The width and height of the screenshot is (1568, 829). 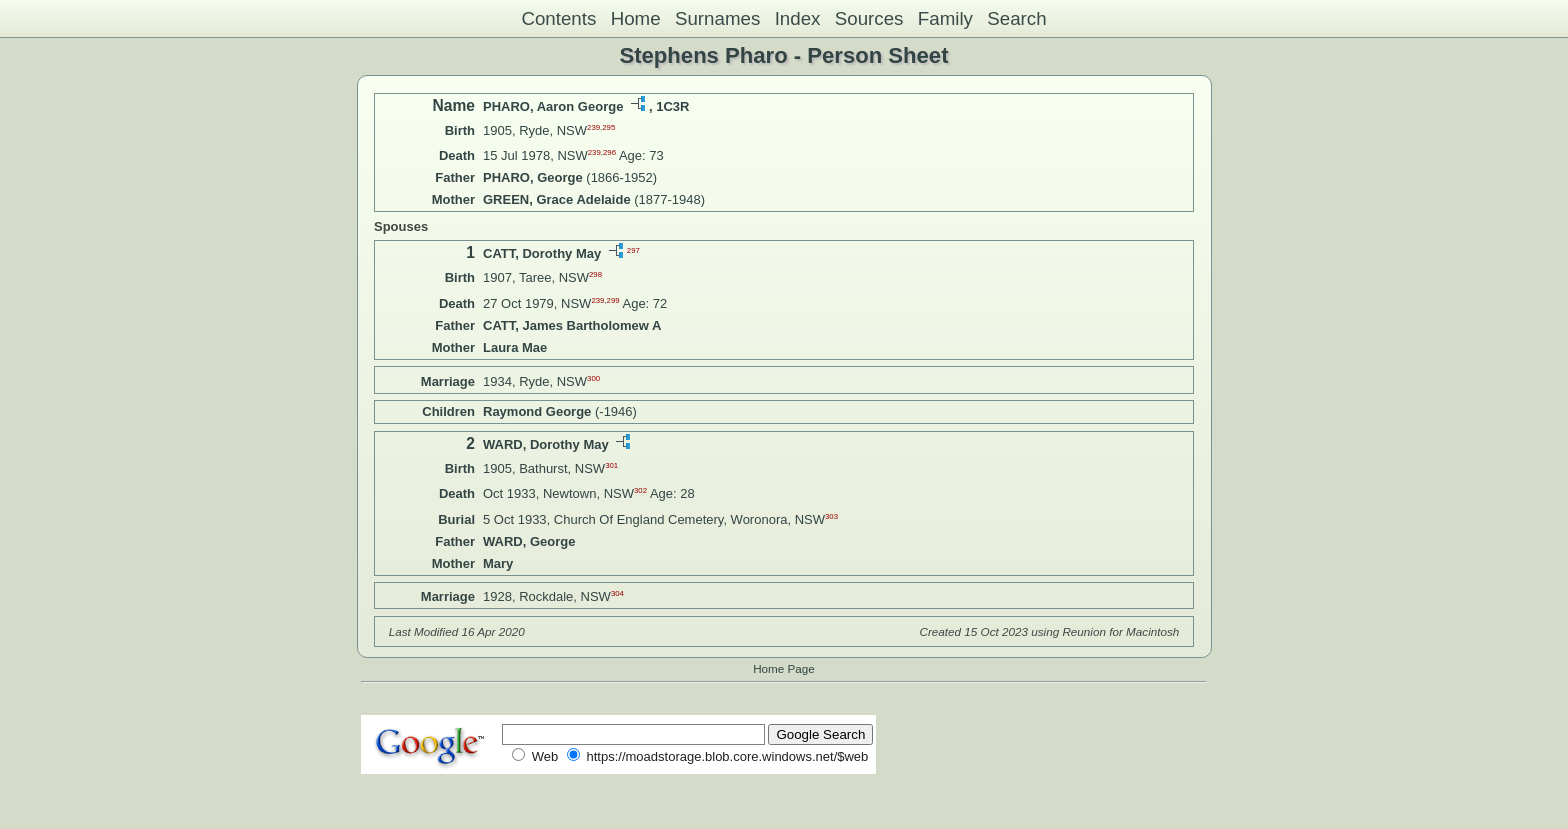 What do you see at coordinates (613, 299) in the screenshot?
I see `299` at bounding box center [613, 299].